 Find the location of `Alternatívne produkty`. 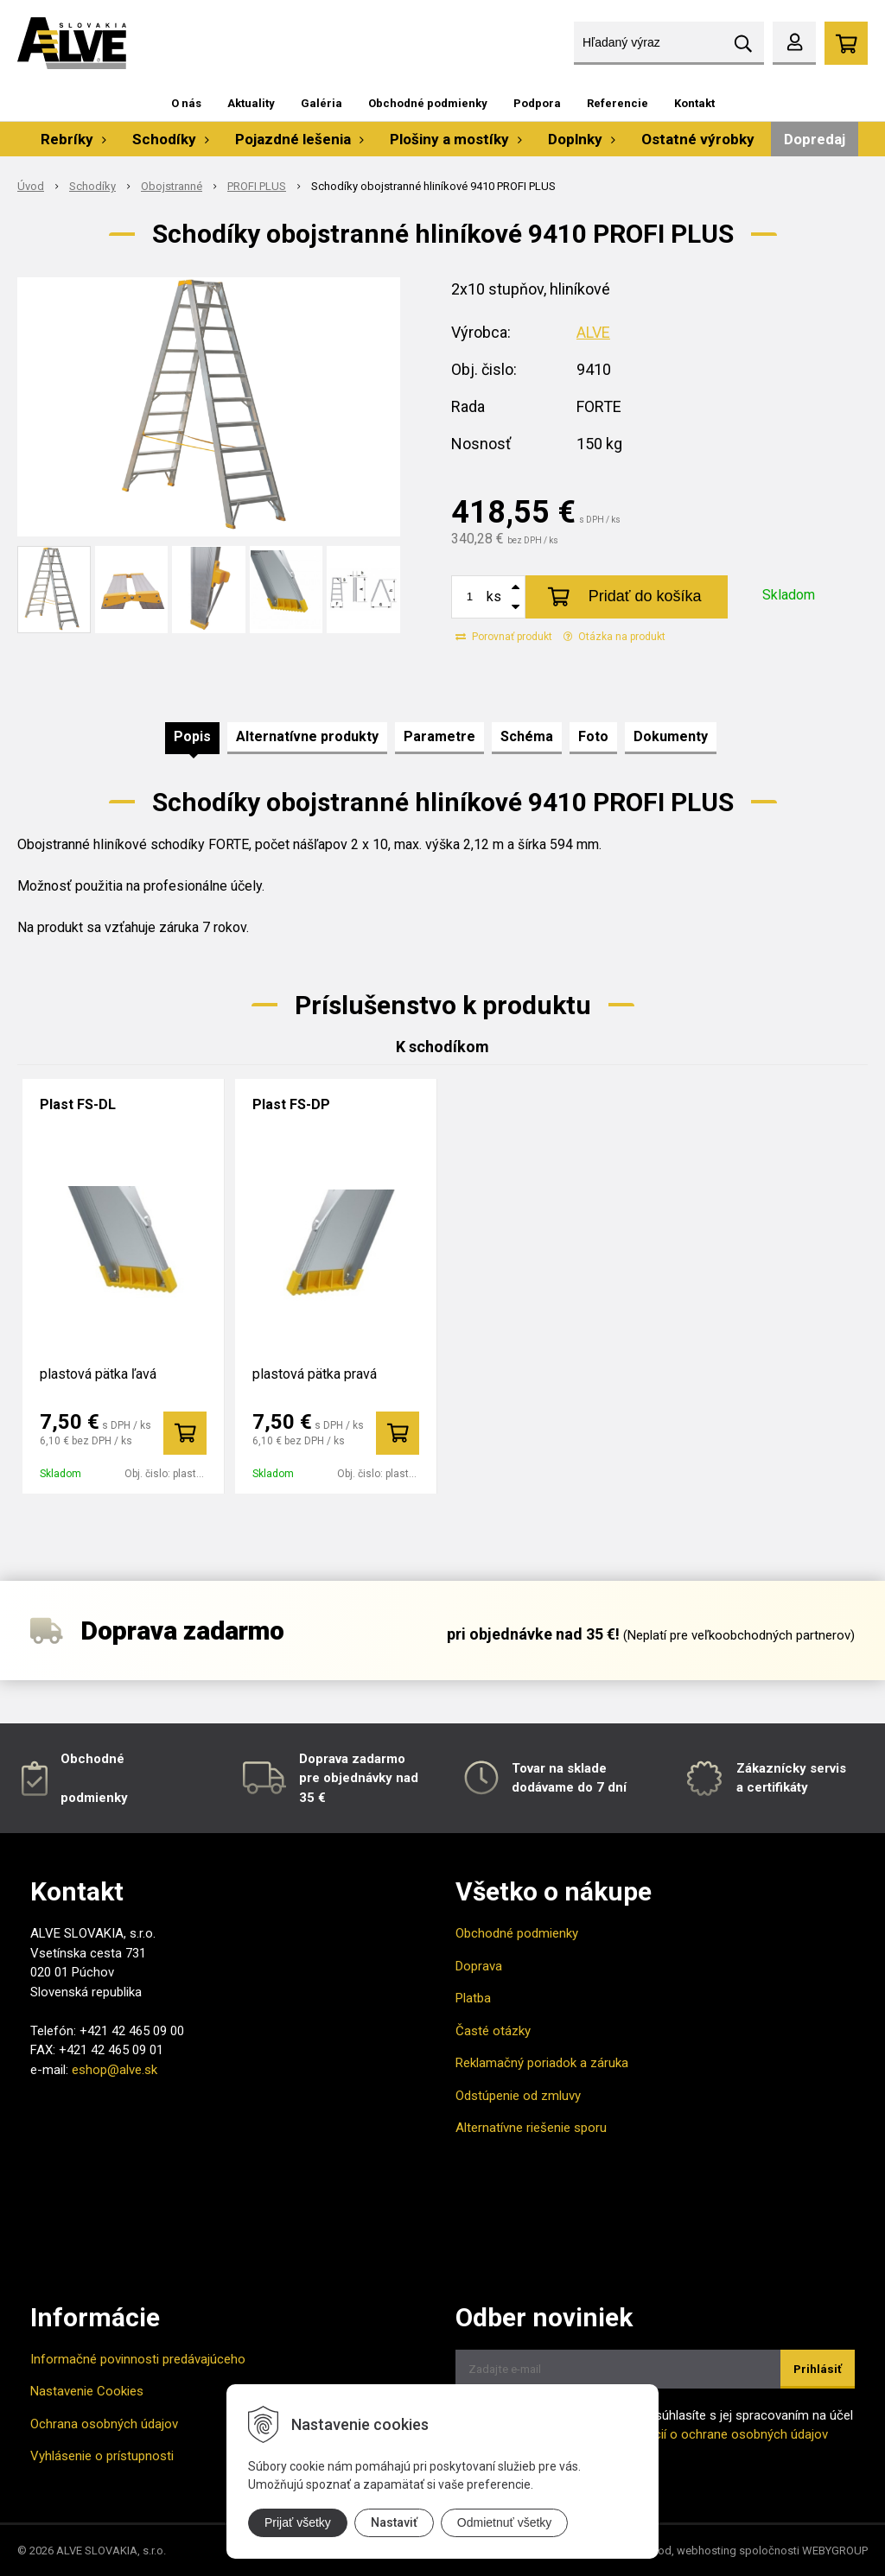

Alternatívne produkty is located at coordinates (307, 736).